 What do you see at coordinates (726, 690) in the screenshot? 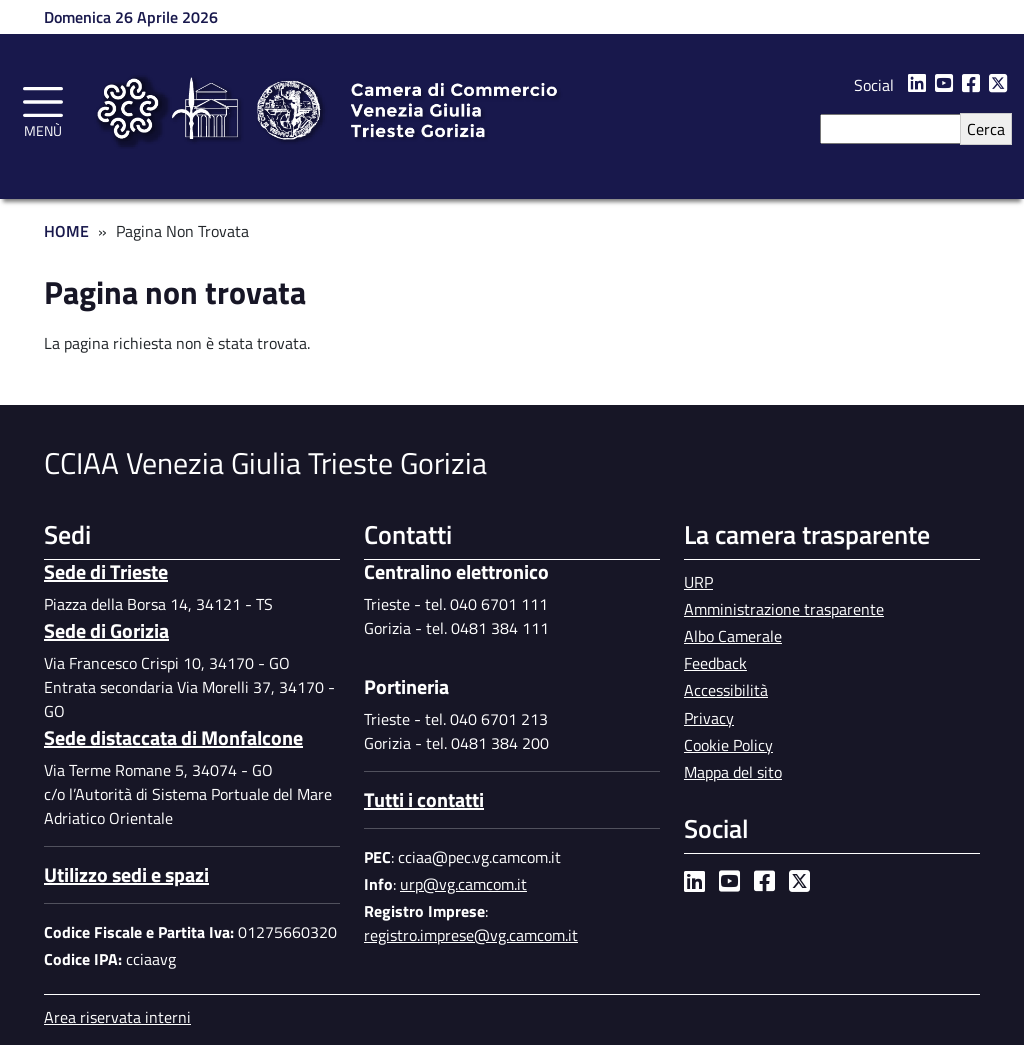
I see `Accessibilità` at bounding box center [726, 690].